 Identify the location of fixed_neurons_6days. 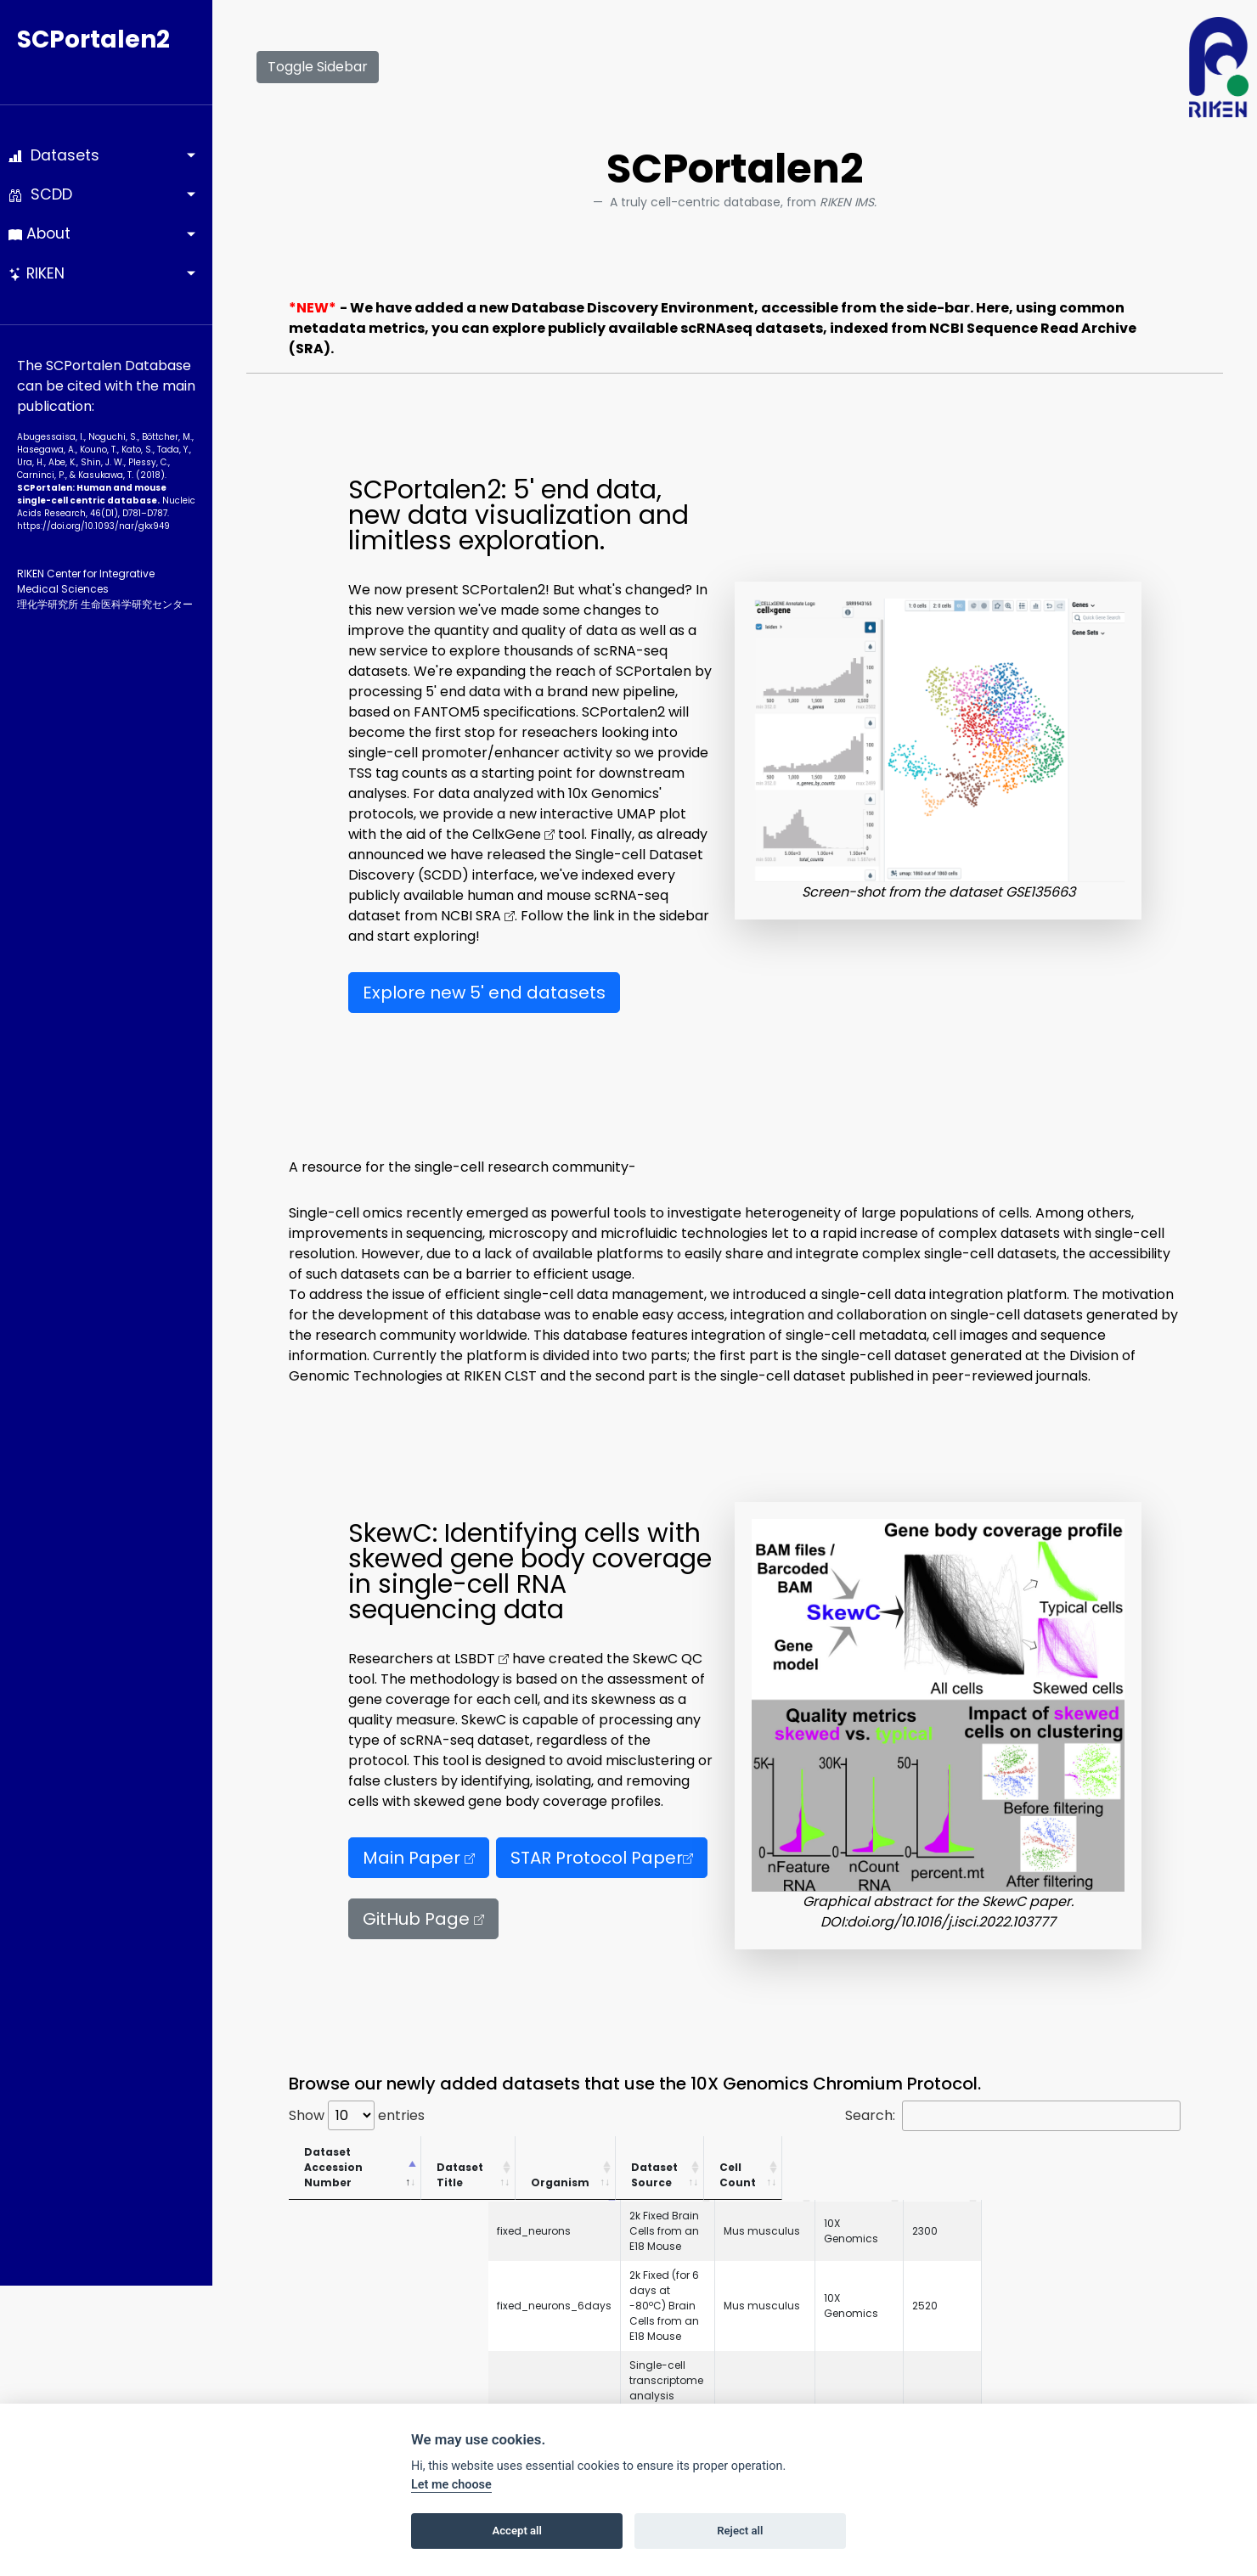
(354, 2229).